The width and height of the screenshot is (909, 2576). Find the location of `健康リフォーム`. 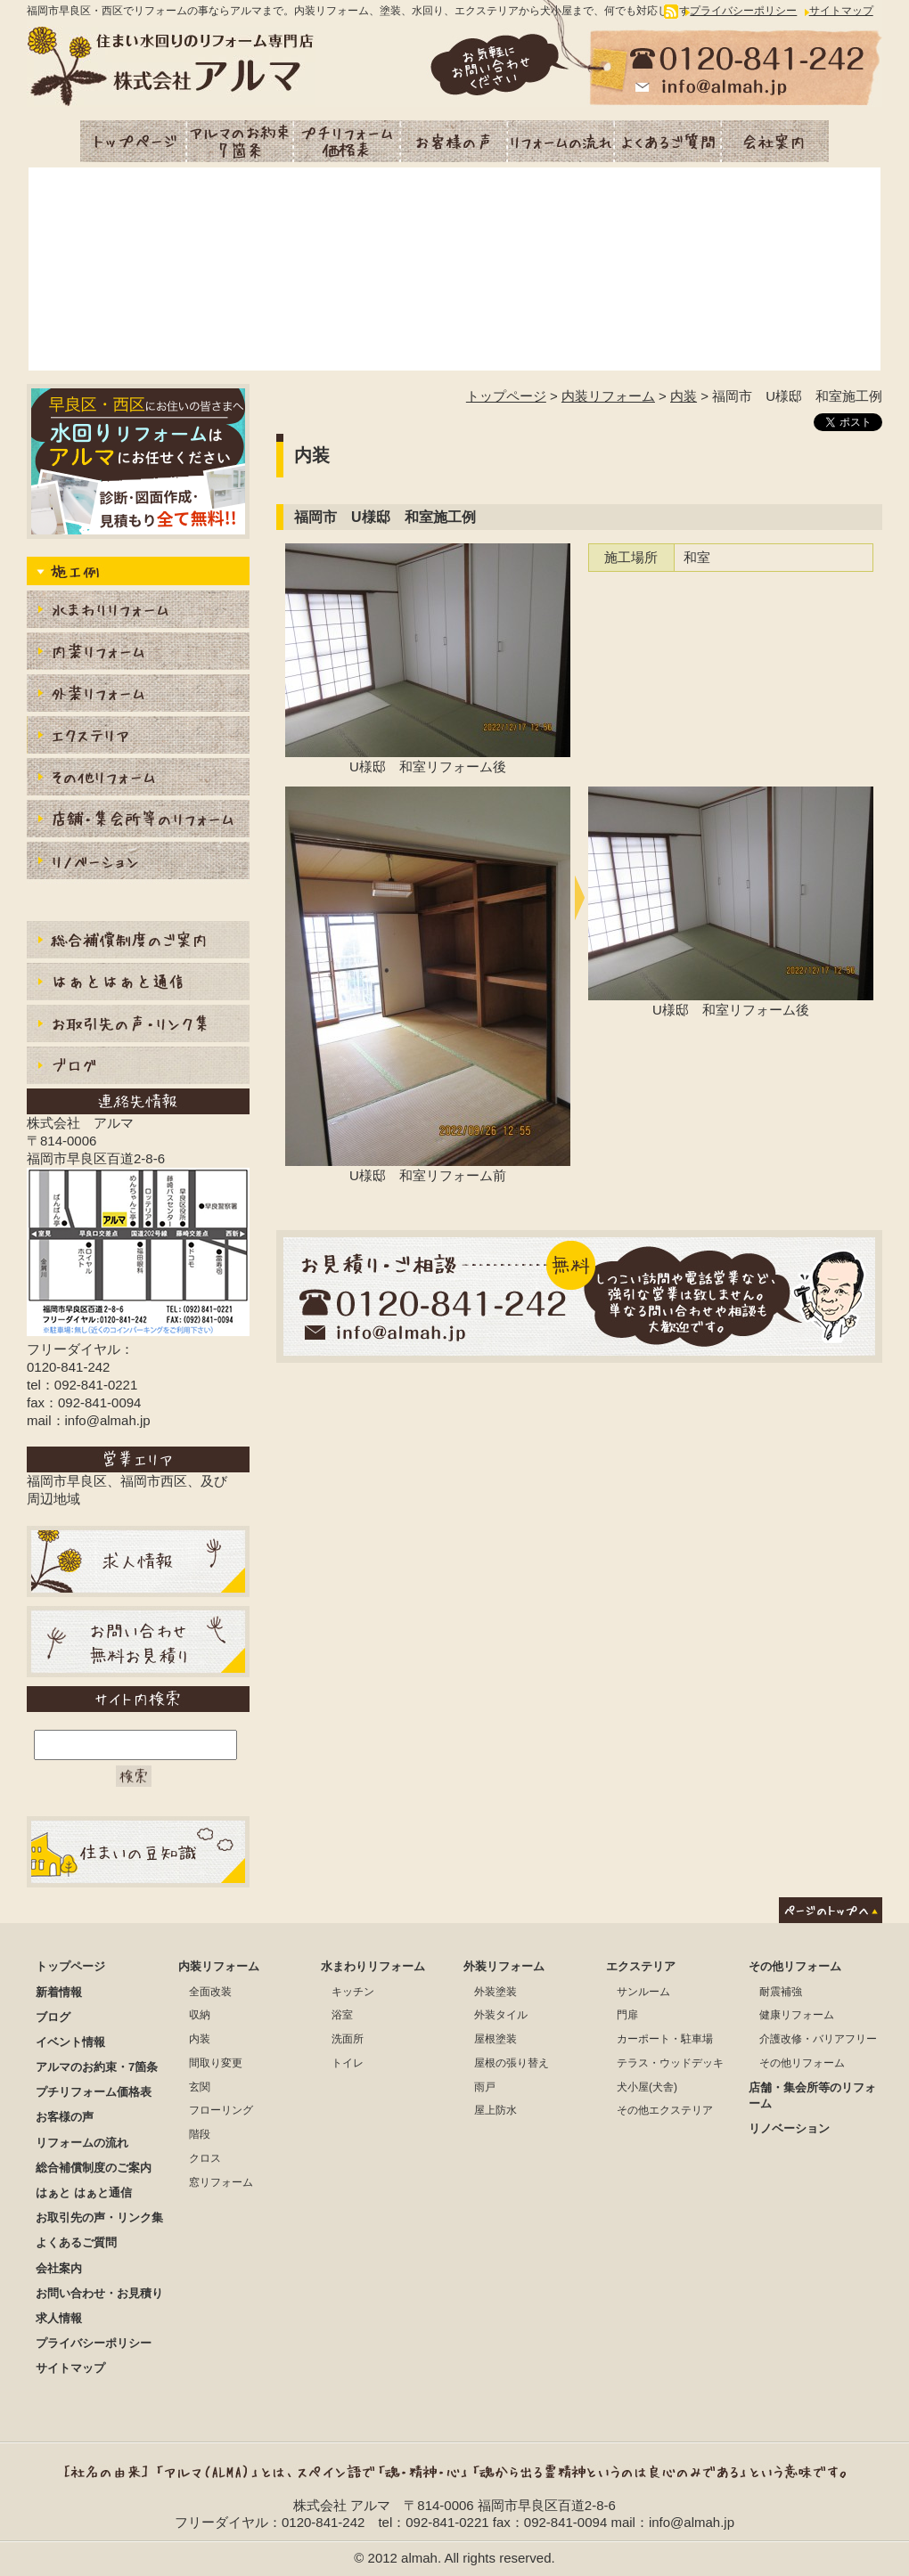

健康リフォーム is located at coordinates (796, 2015).